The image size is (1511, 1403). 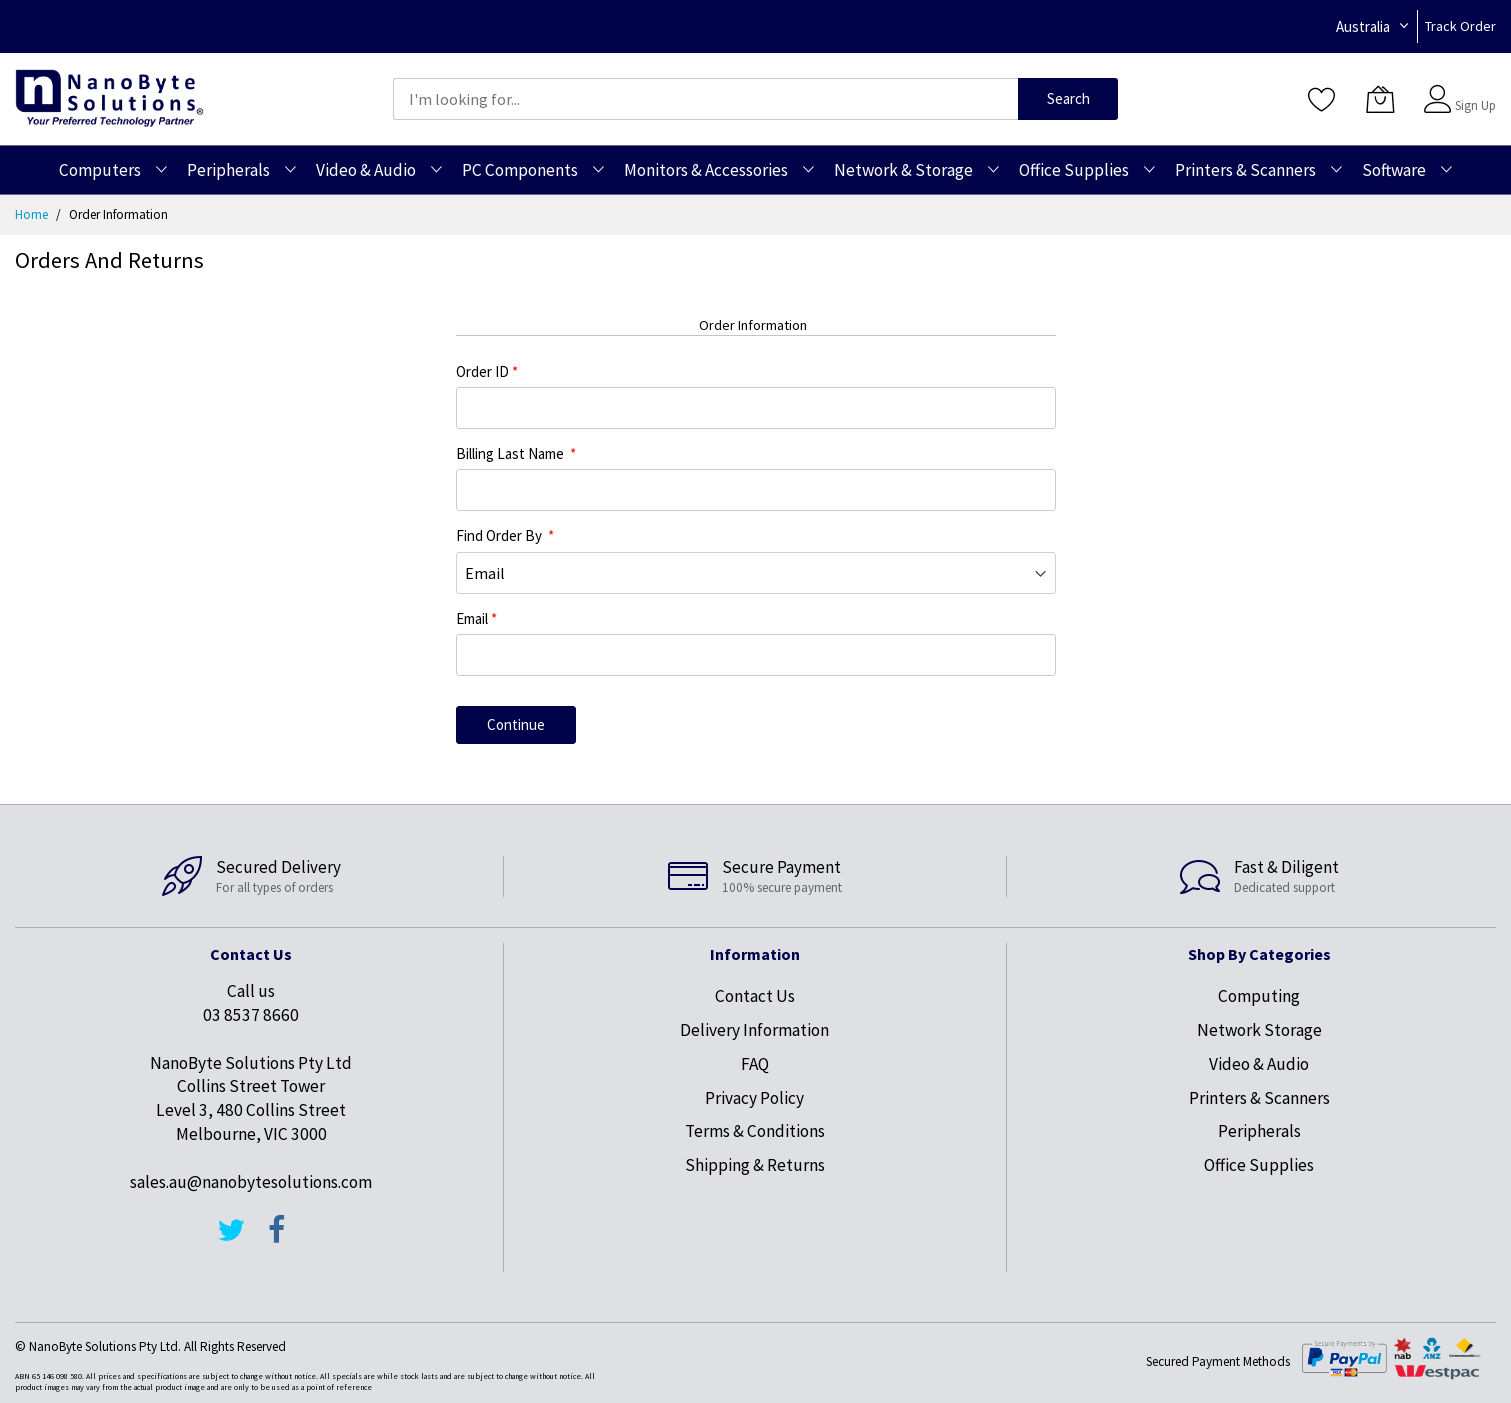 I want to click on Terms & Conditions, so click(x=755, y=1131).